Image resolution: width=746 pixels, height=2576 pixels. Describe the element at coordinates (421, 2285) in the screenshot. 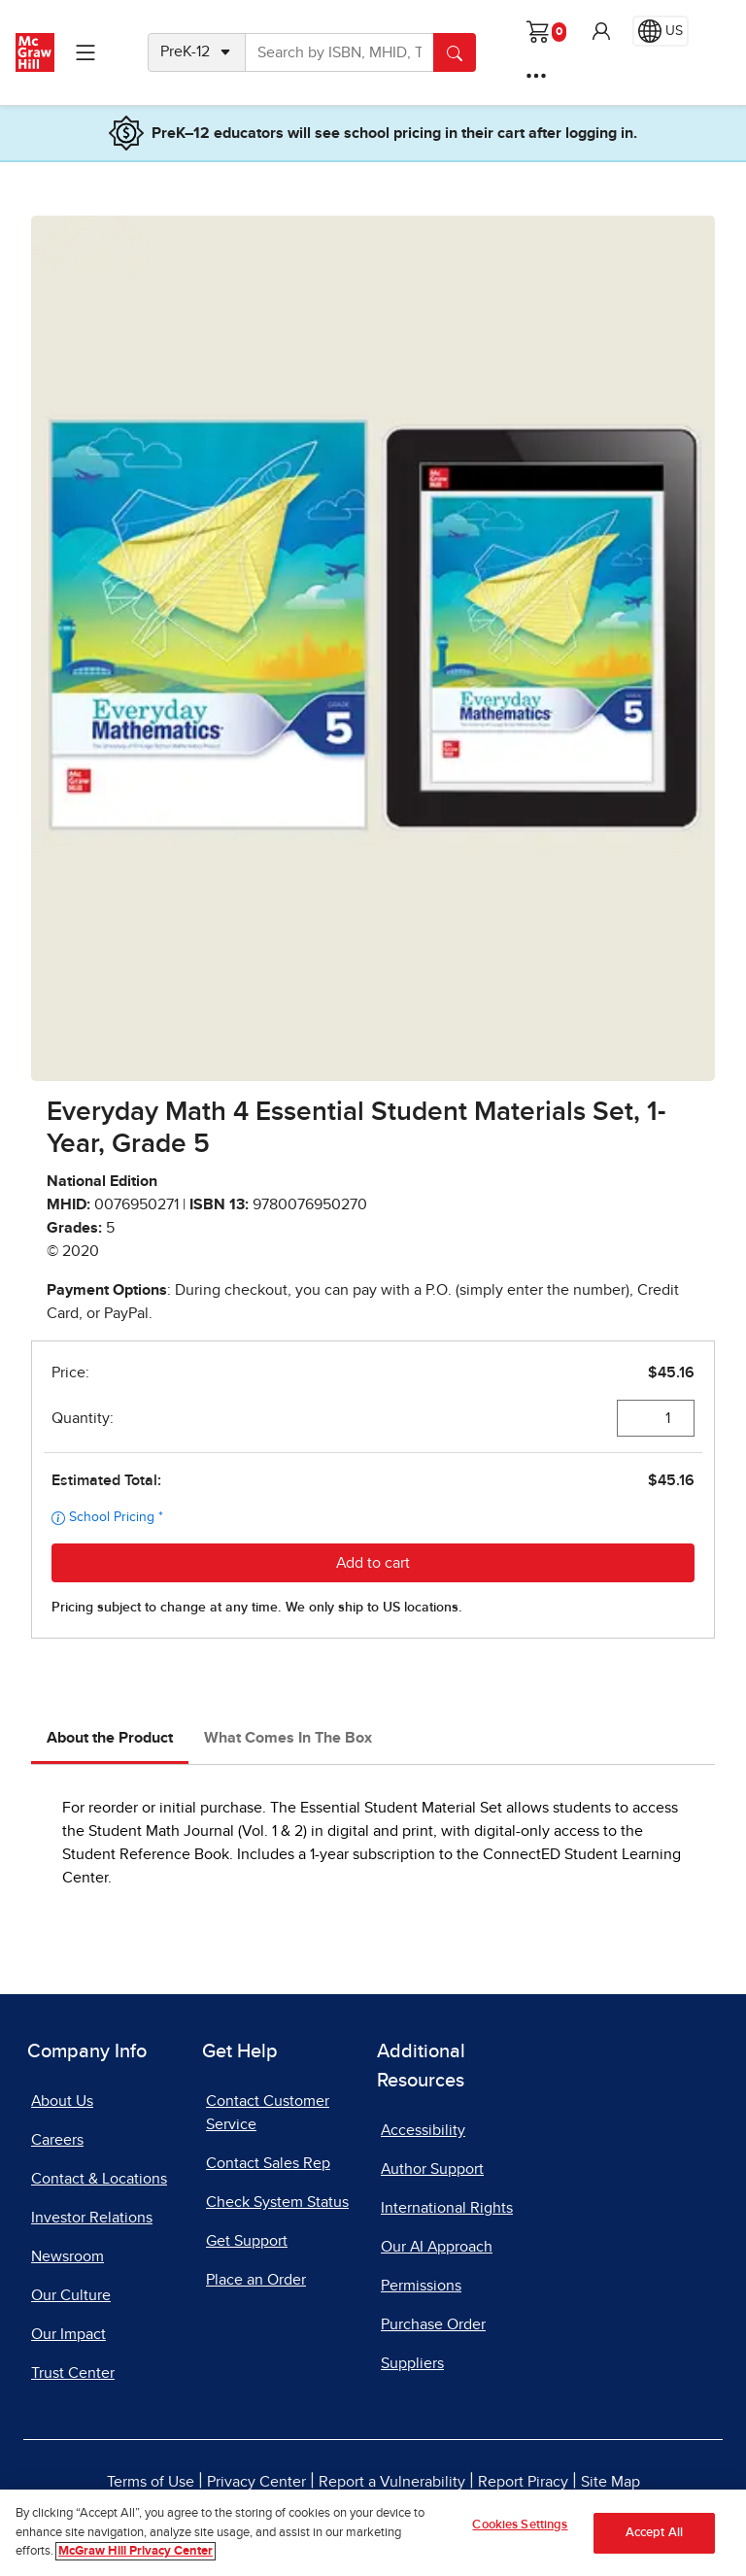

I see `Permissions` at that location.